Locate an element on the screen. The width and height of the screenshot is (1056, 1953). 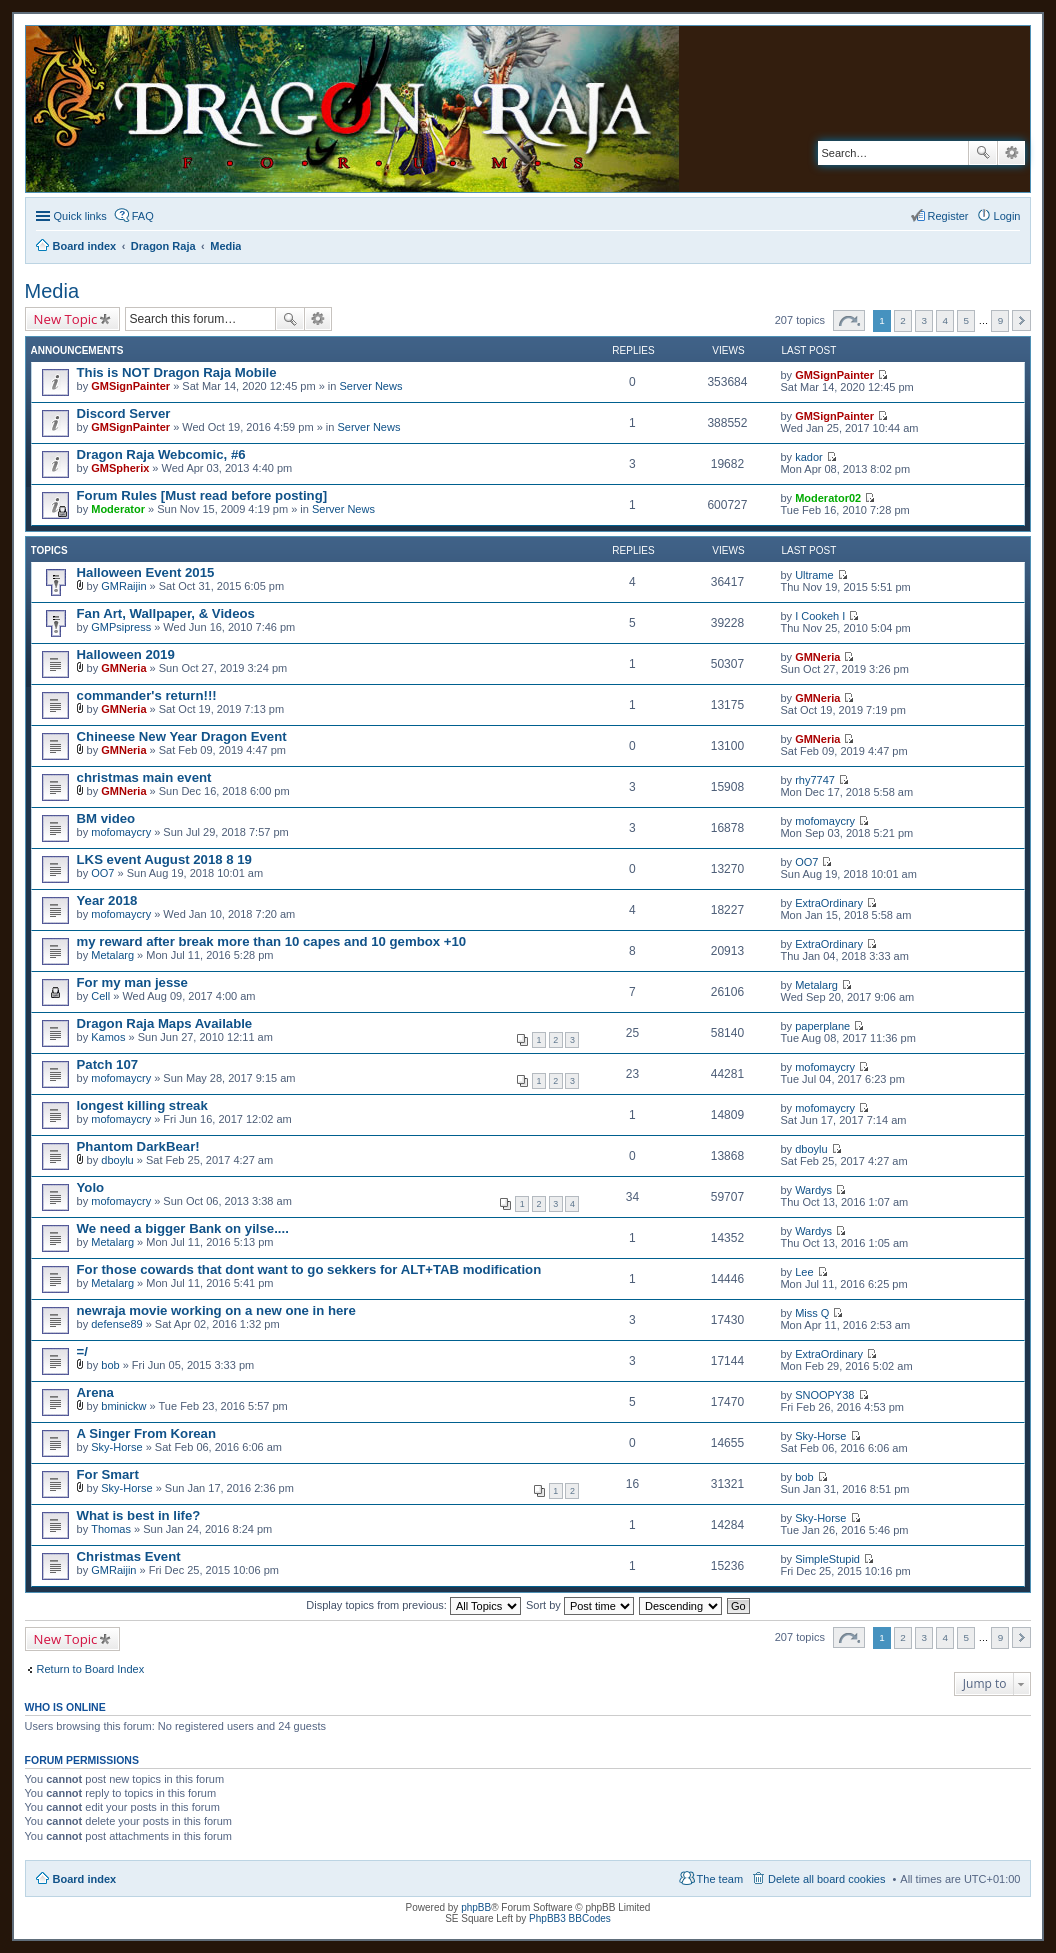
Sky-Horse is located at coordinates (116, 1447).